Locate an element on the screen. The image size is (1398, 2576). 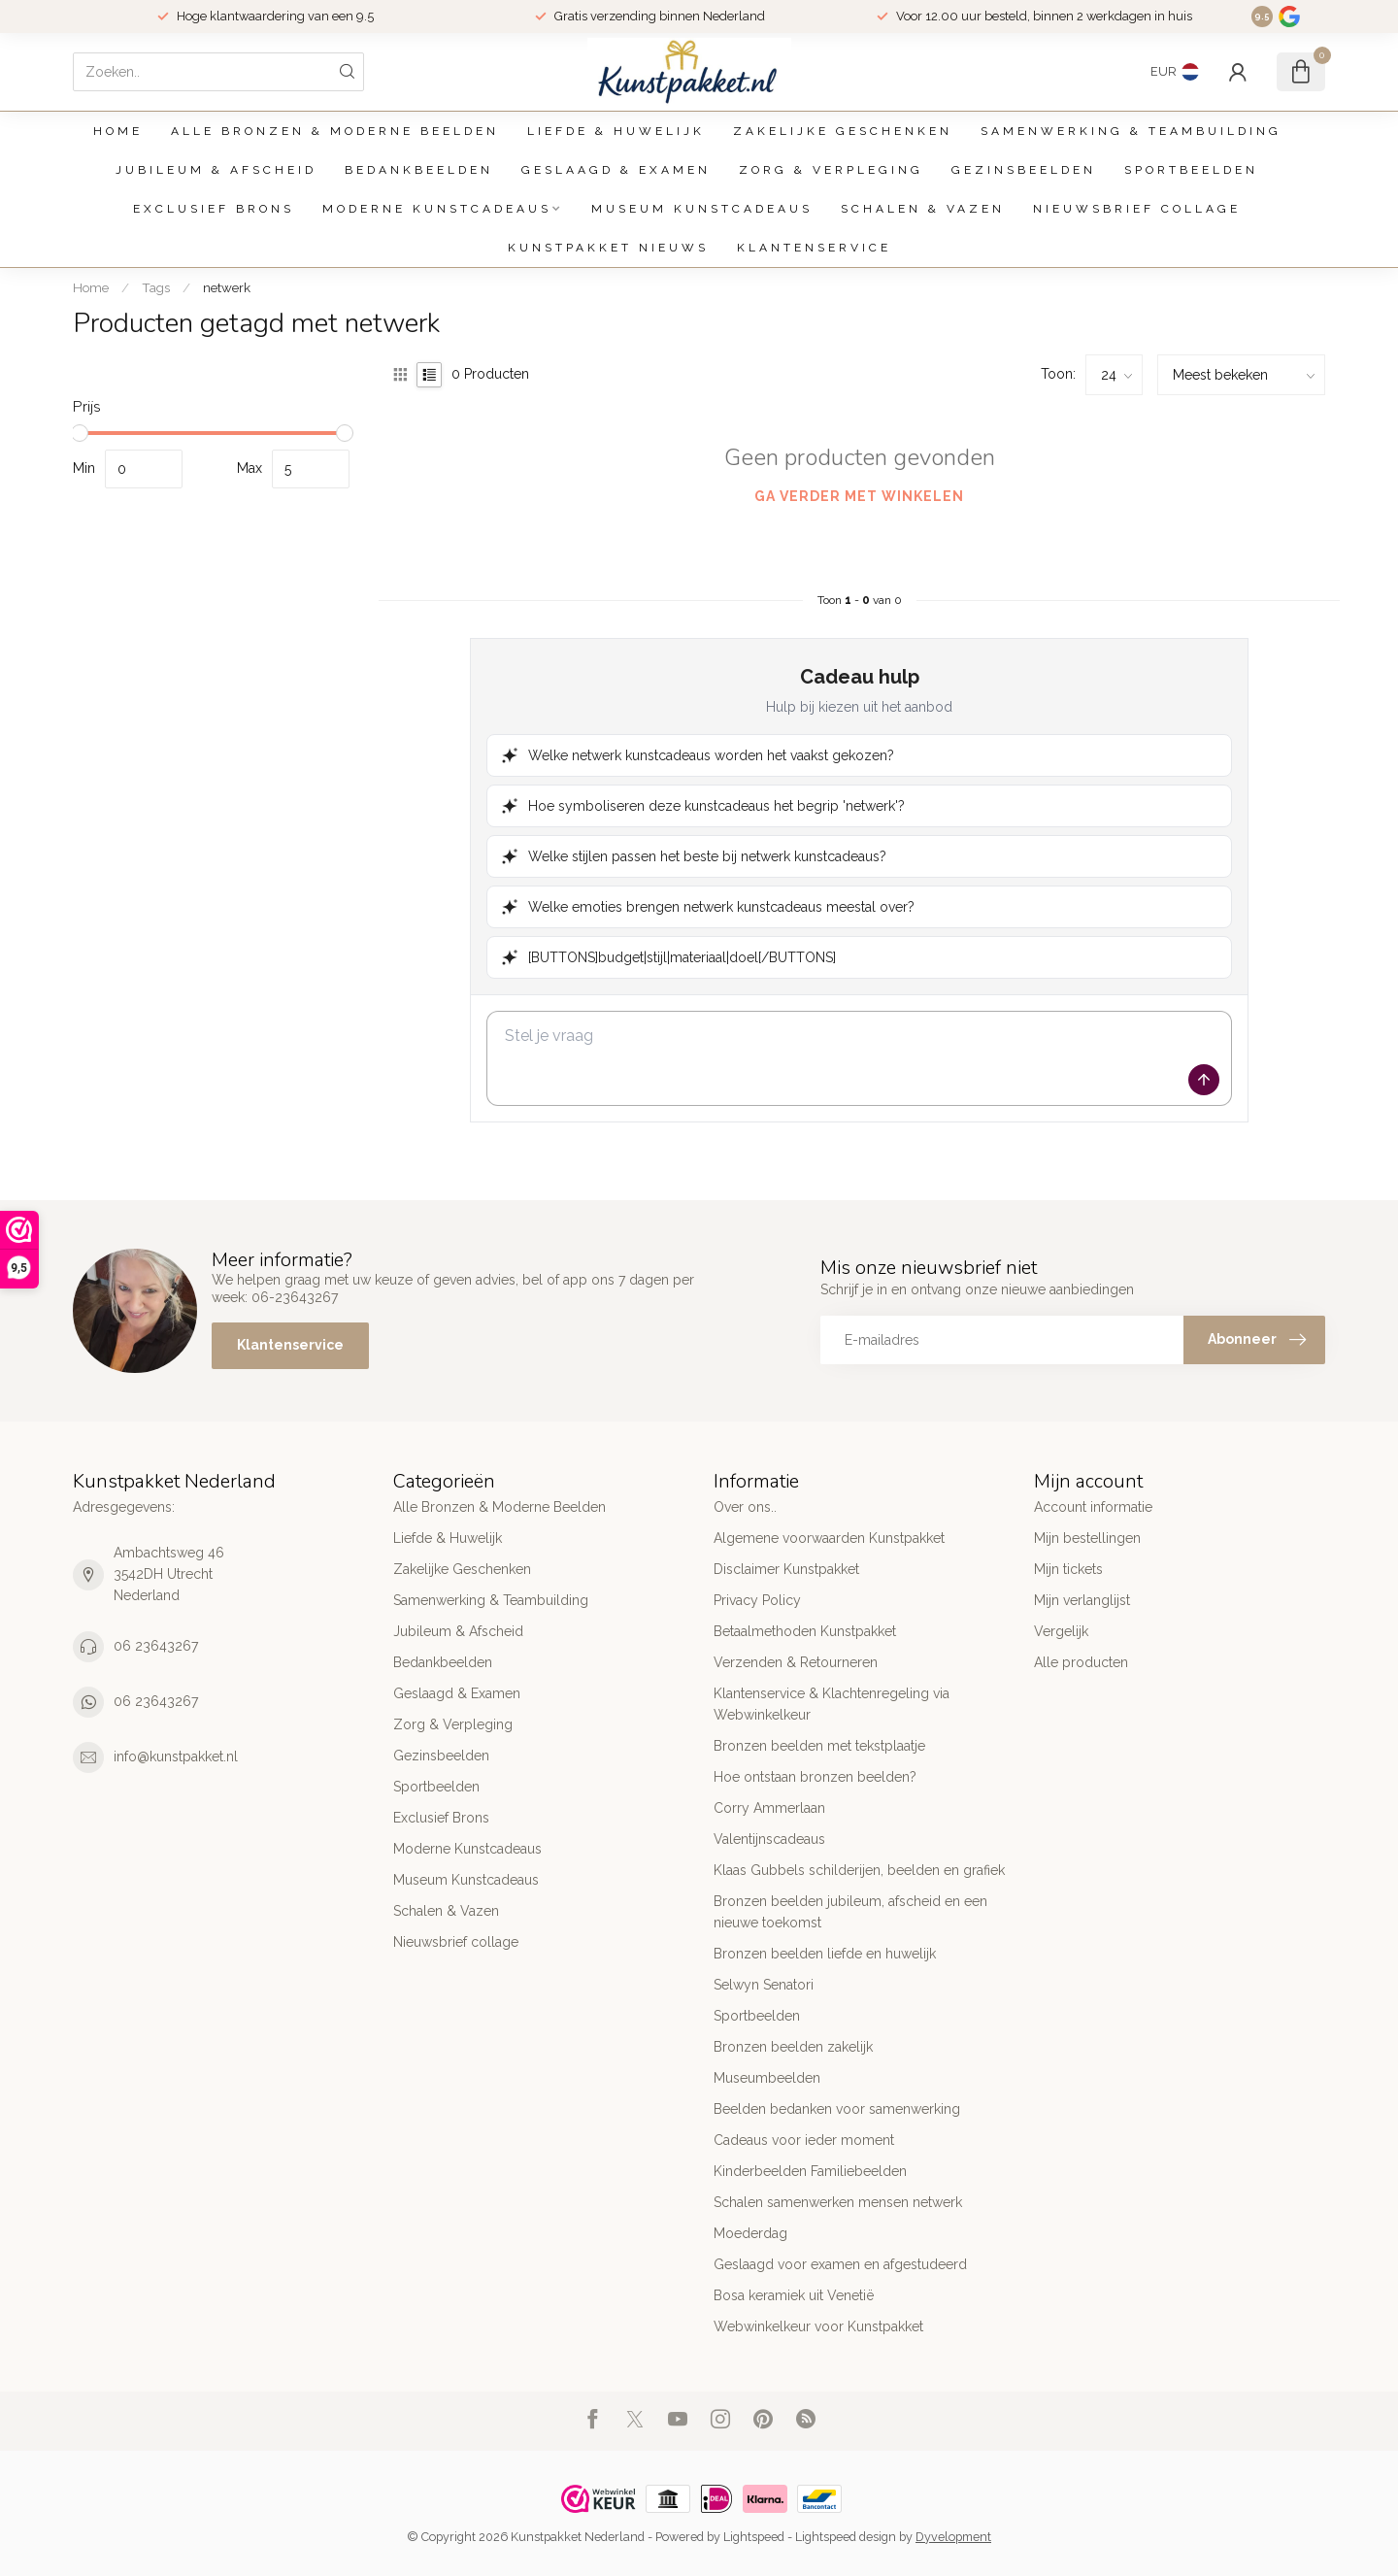
Mijn bestellingen is located at coordinates (1087, 1538).